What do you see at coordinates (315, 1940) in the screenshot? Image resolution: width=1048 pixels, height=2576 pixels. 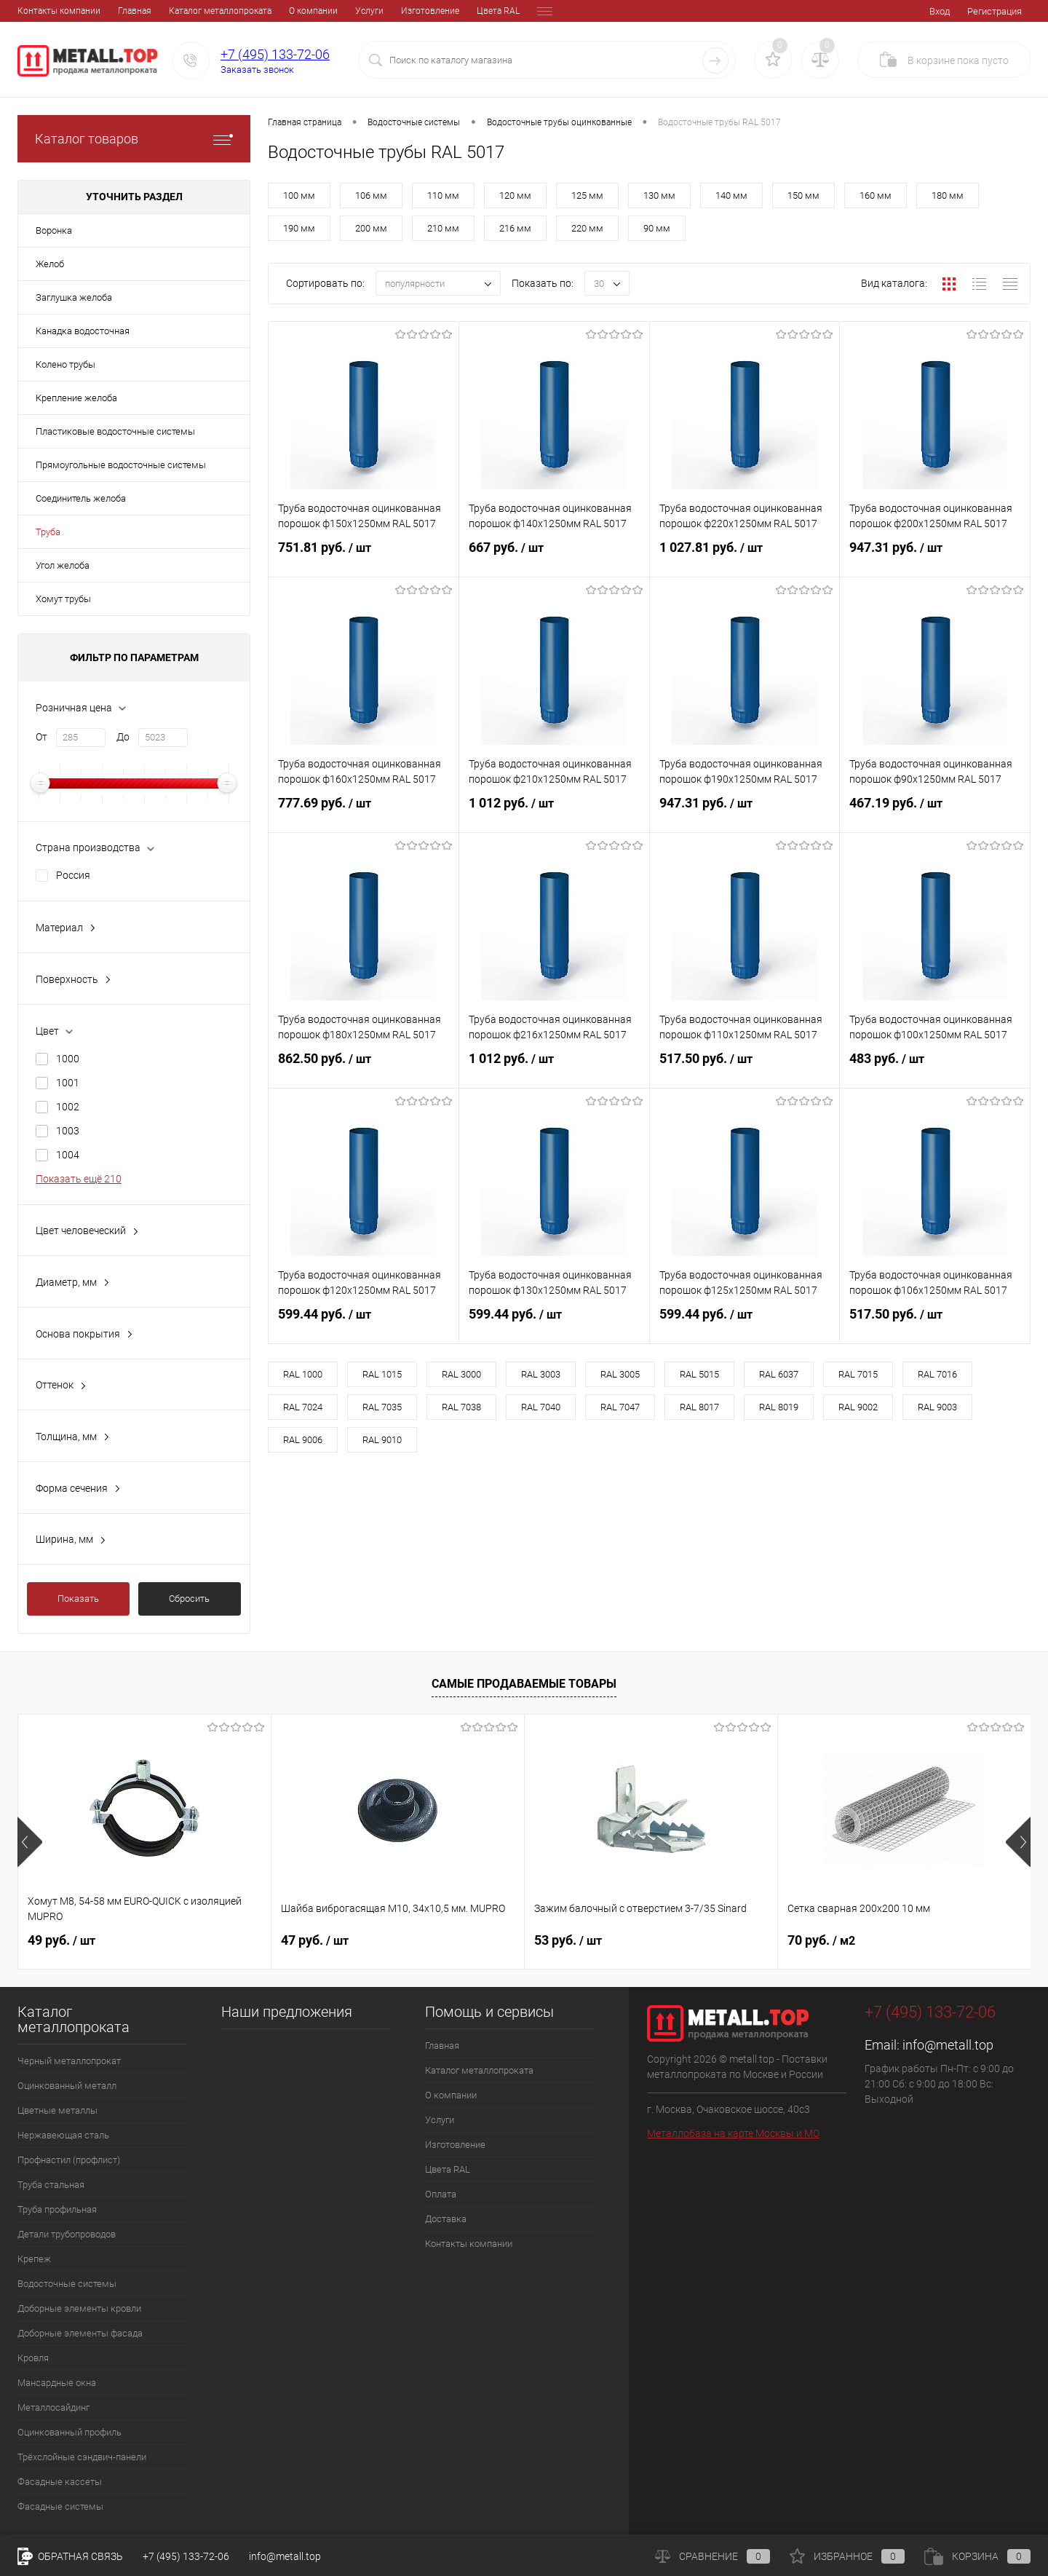 I see `47 руб.` at bounding box center [315, 1940].